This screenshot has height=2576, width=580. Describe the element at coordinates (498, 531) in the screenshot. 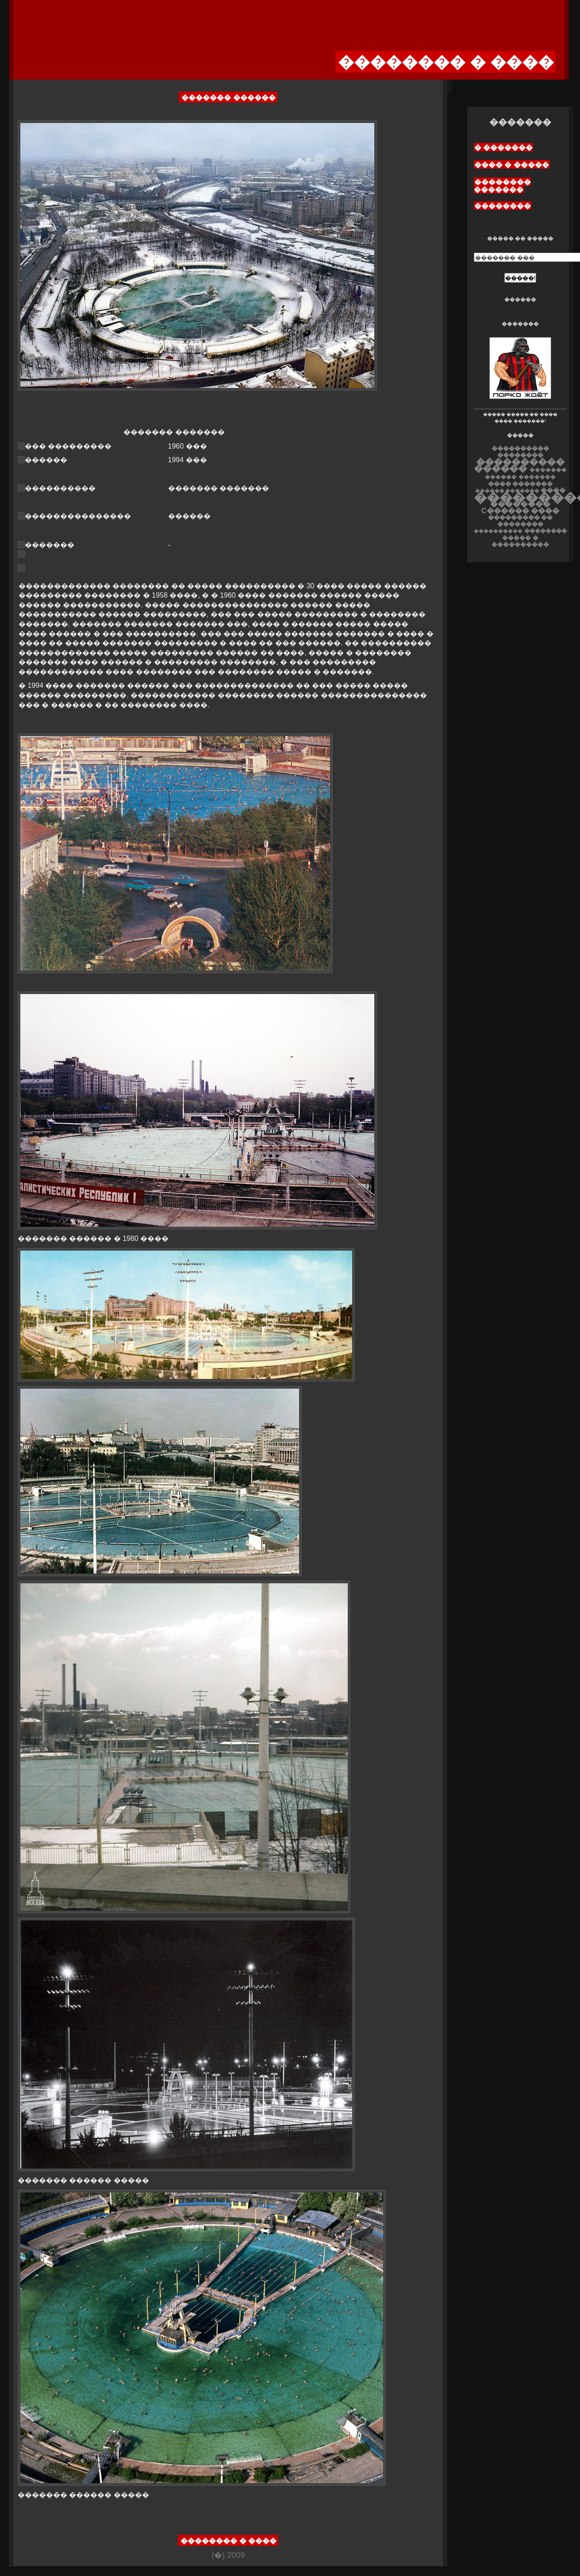

I see `����������` at that location.